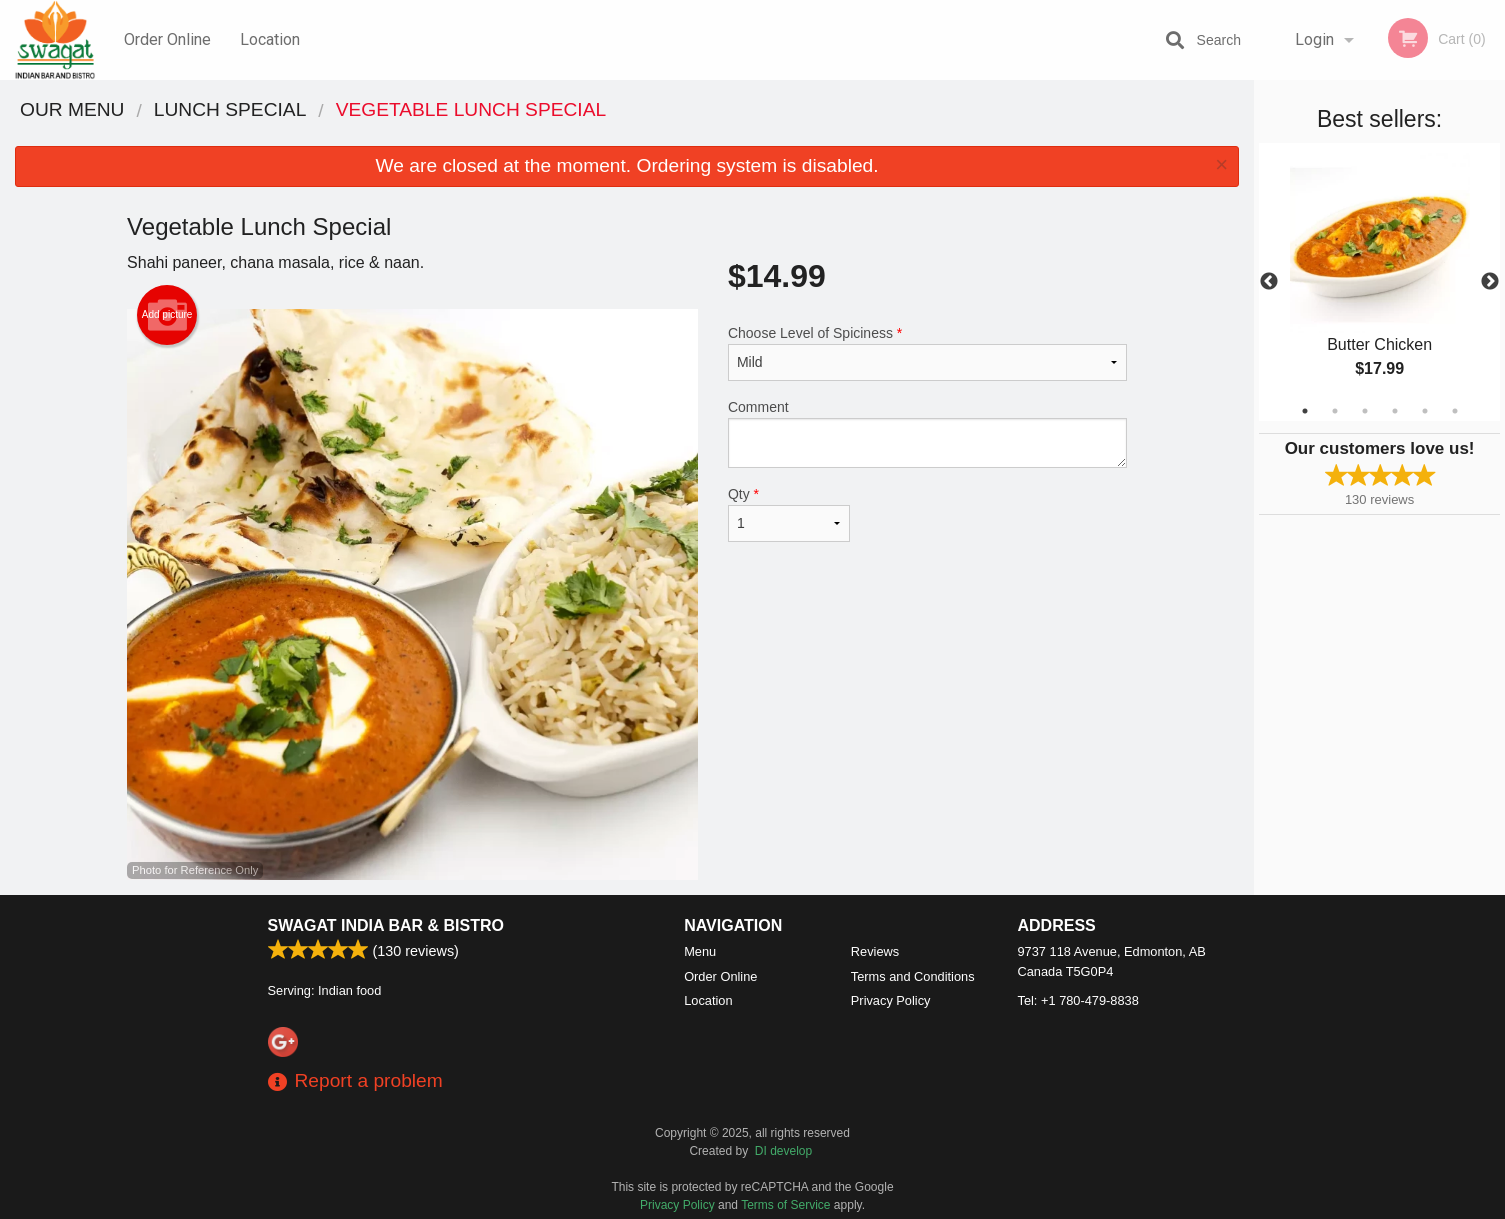 Image resolution: width=1505 pixels, height=1219 pixels. What do you see at coordinates (1305, 411) in the screenshot?
I see `1 [tab]` at bounding box center [1305, 411].